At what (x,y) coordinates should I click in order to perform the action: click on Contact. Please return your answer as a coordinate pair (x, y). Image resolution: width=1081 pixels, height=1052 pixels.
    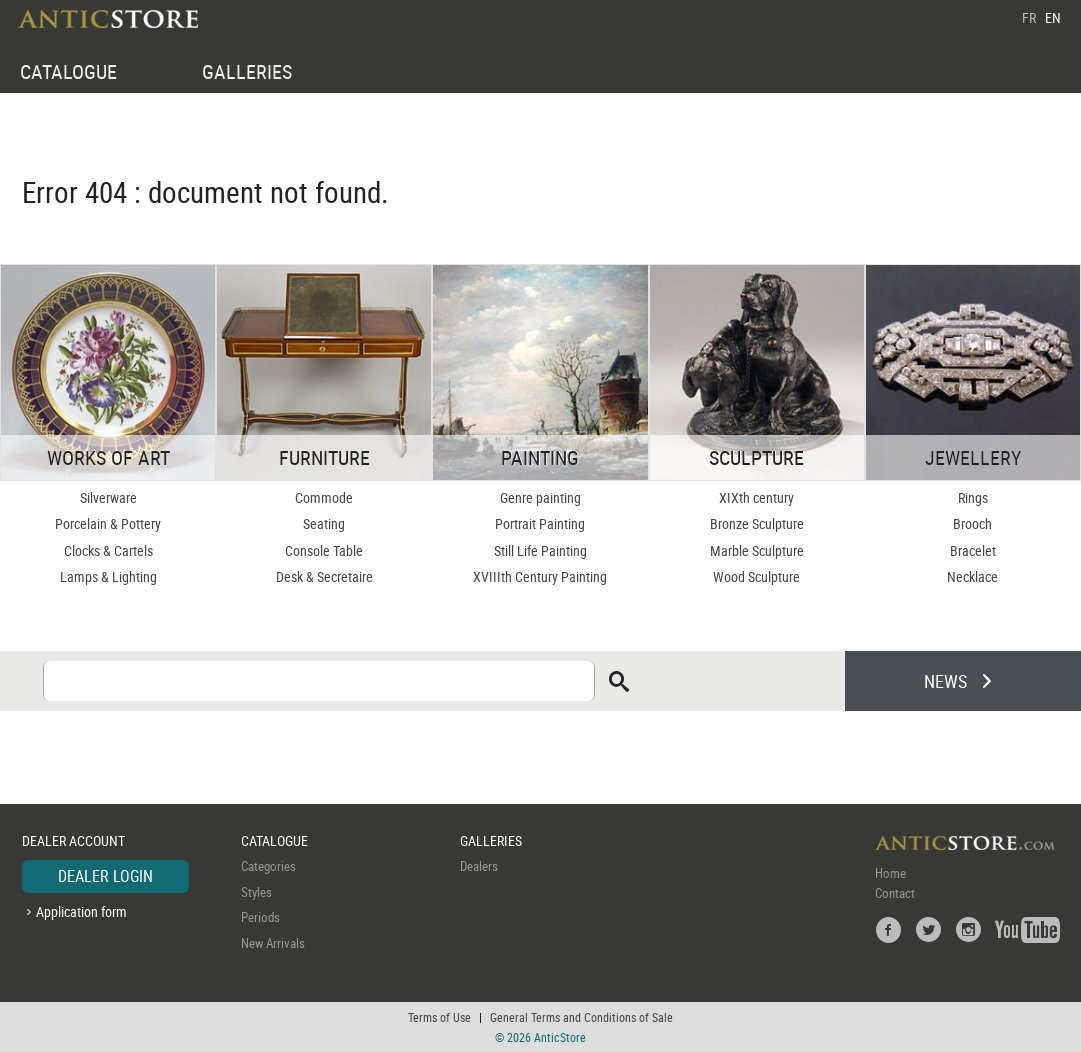
    Looking at the image, I should click on (895, 893).